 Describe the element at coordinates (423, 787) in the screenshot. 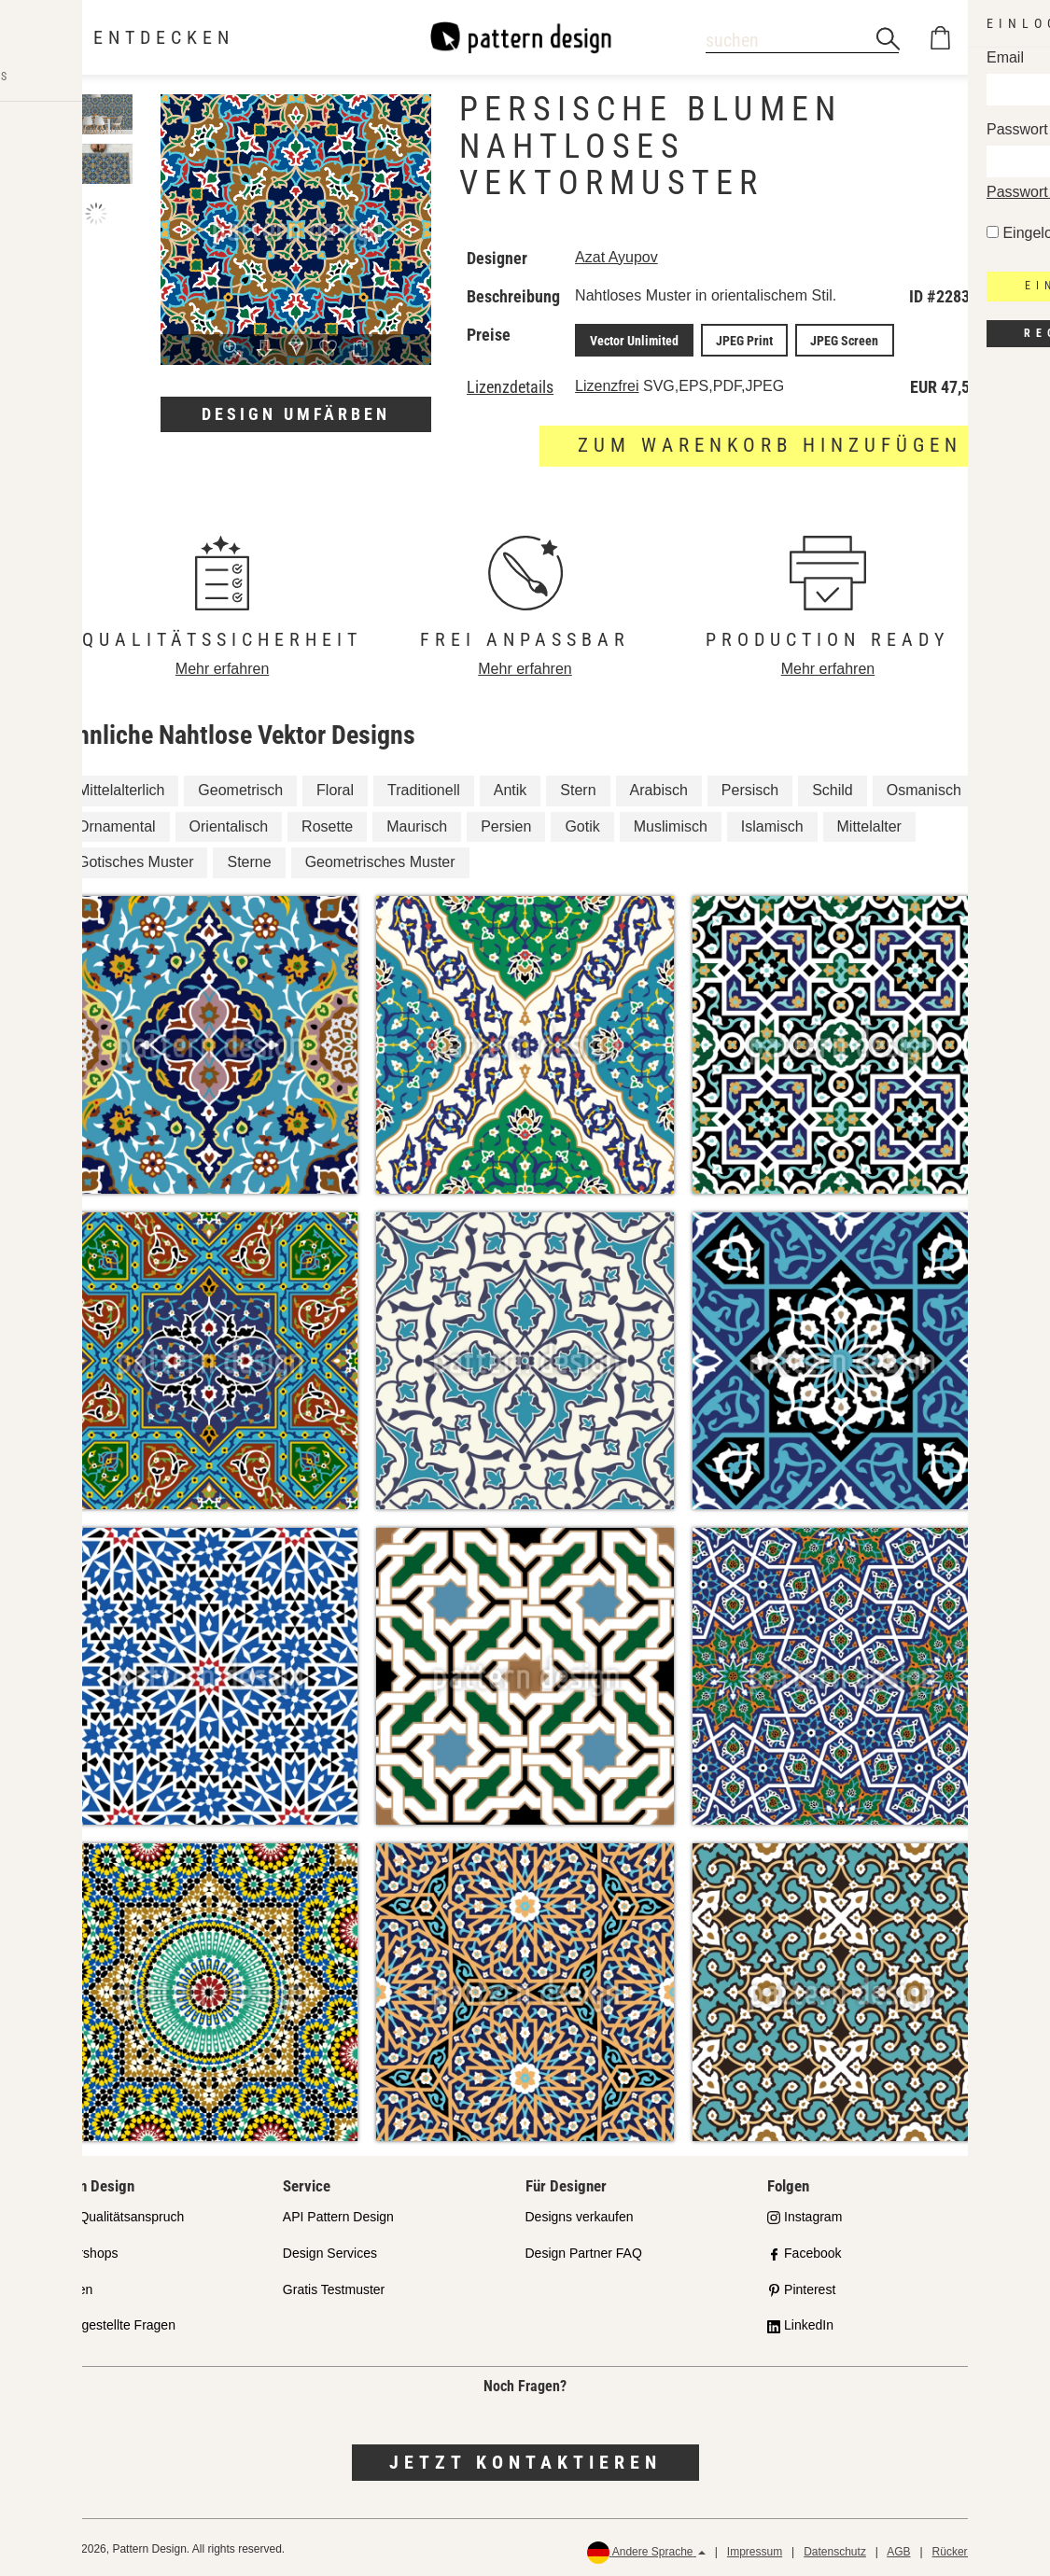

I see `Traditionell` at that location.